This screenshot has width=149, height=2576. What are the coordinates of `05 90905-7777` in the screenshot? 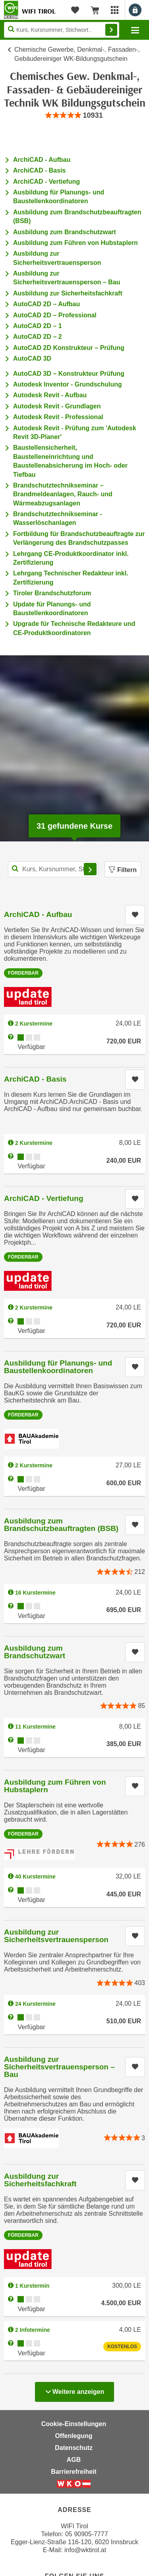 It's located at (86, 2534).